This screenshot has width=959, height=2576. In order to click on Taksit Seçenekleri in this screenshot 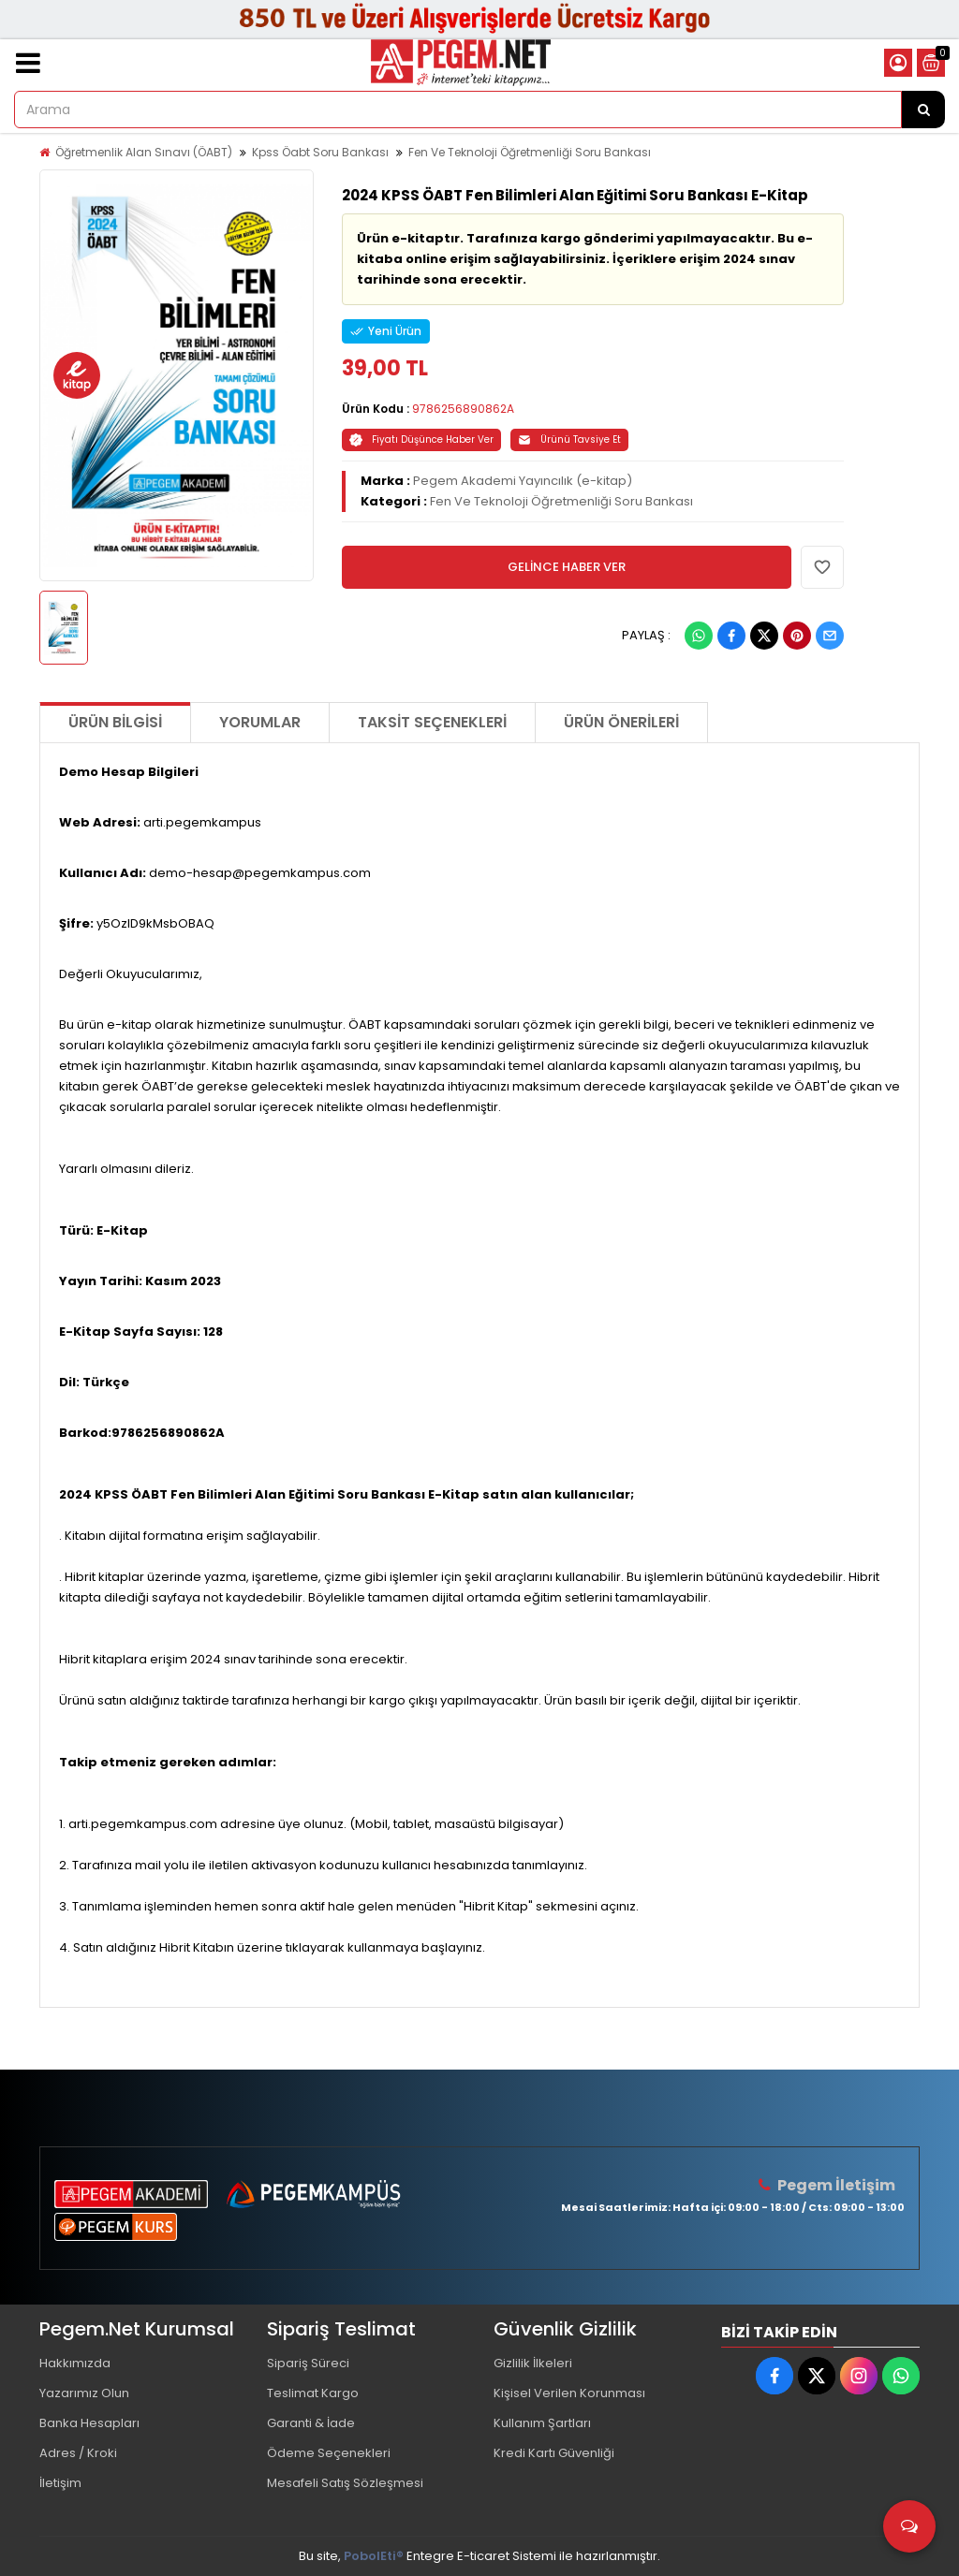, I will do `click(432, 722)`.